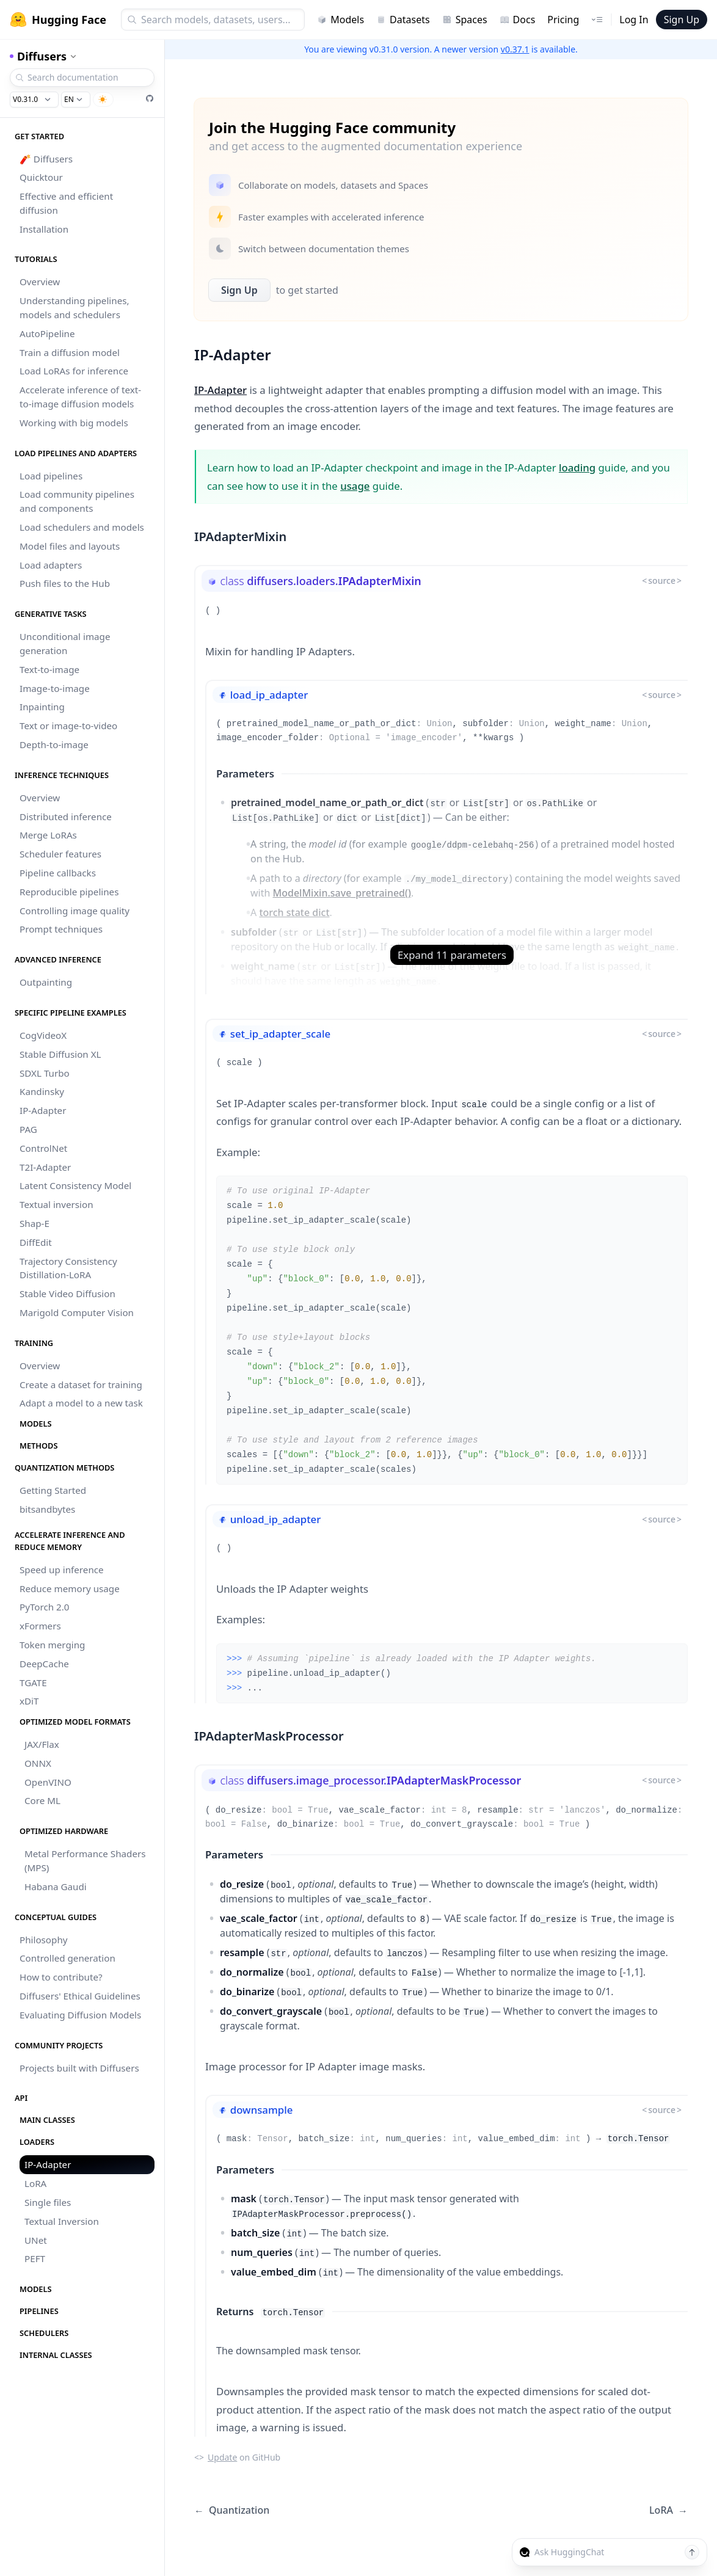  What do you see at coordinates (65, 643) in the screenshot?
I see `Unconditional image generation` at bounding box center [65, 643].